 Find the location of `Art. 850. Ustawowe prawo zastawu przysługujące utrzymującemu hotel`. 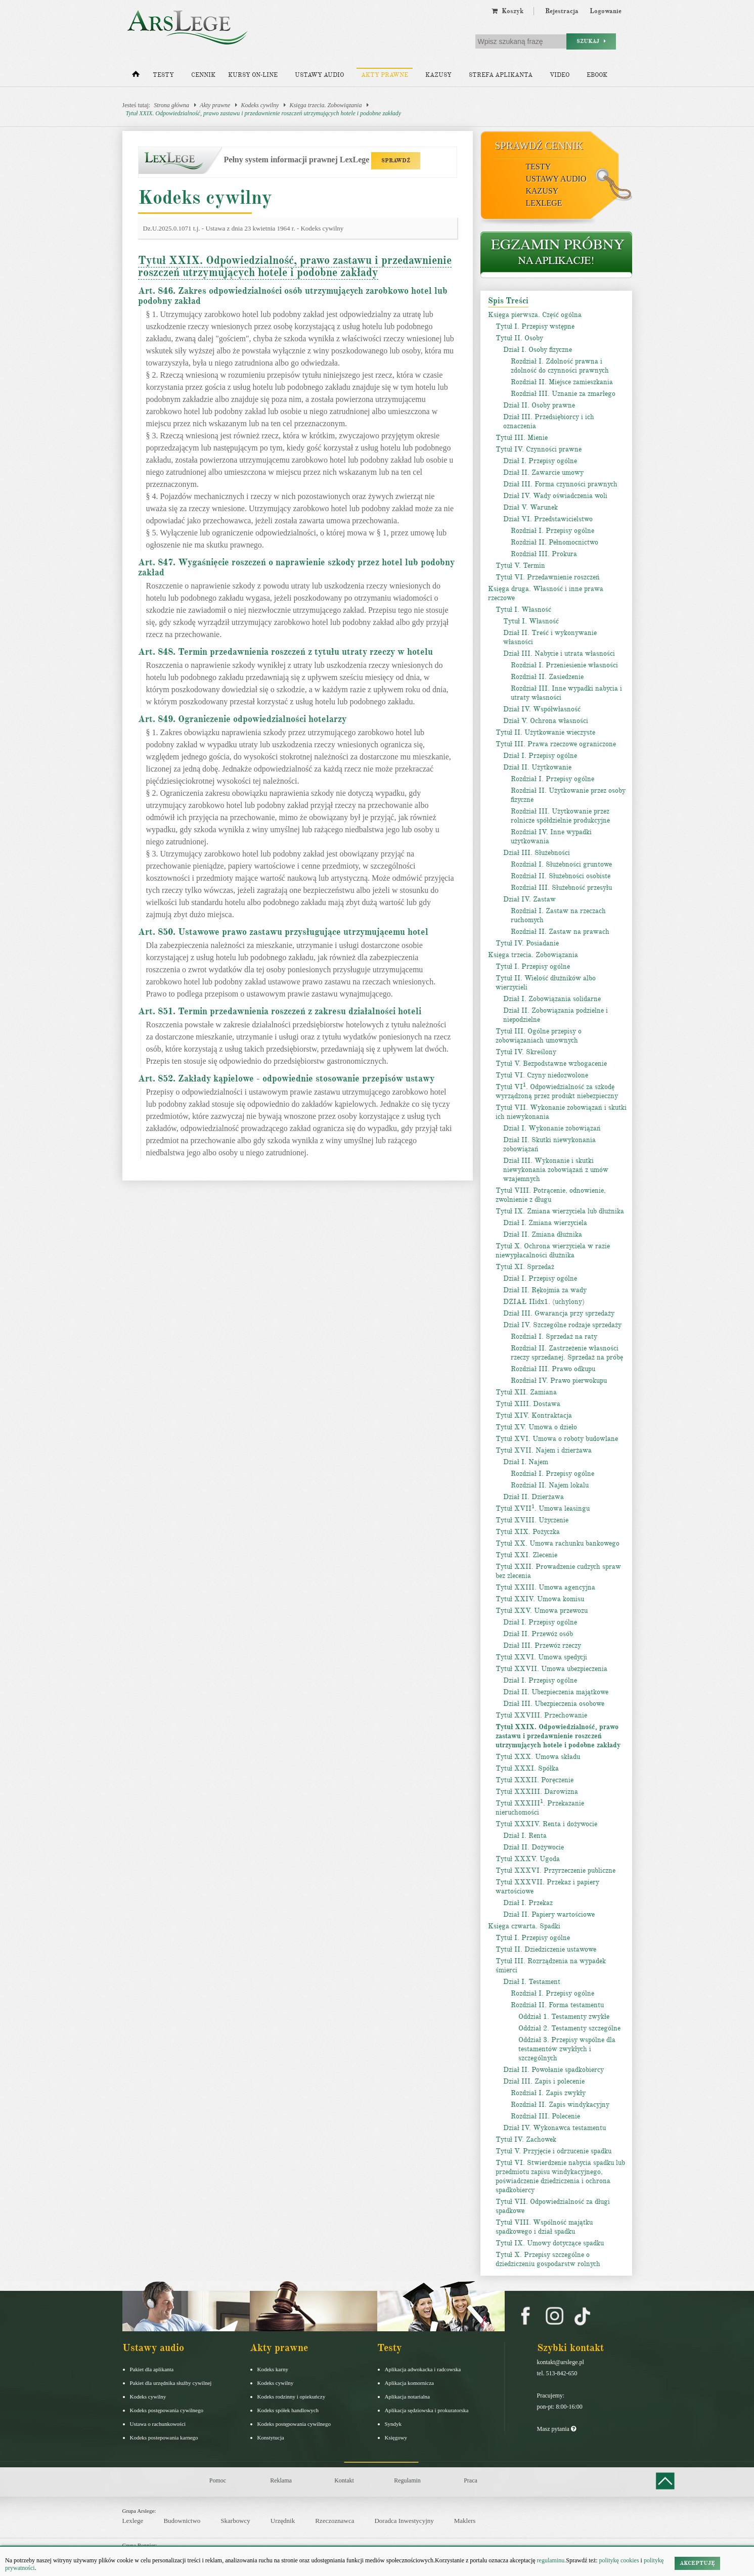

Art. 850. Ustawowe prawo zastawu przysługujące utrzymującemu hotel is located at coordinates (283, 931).